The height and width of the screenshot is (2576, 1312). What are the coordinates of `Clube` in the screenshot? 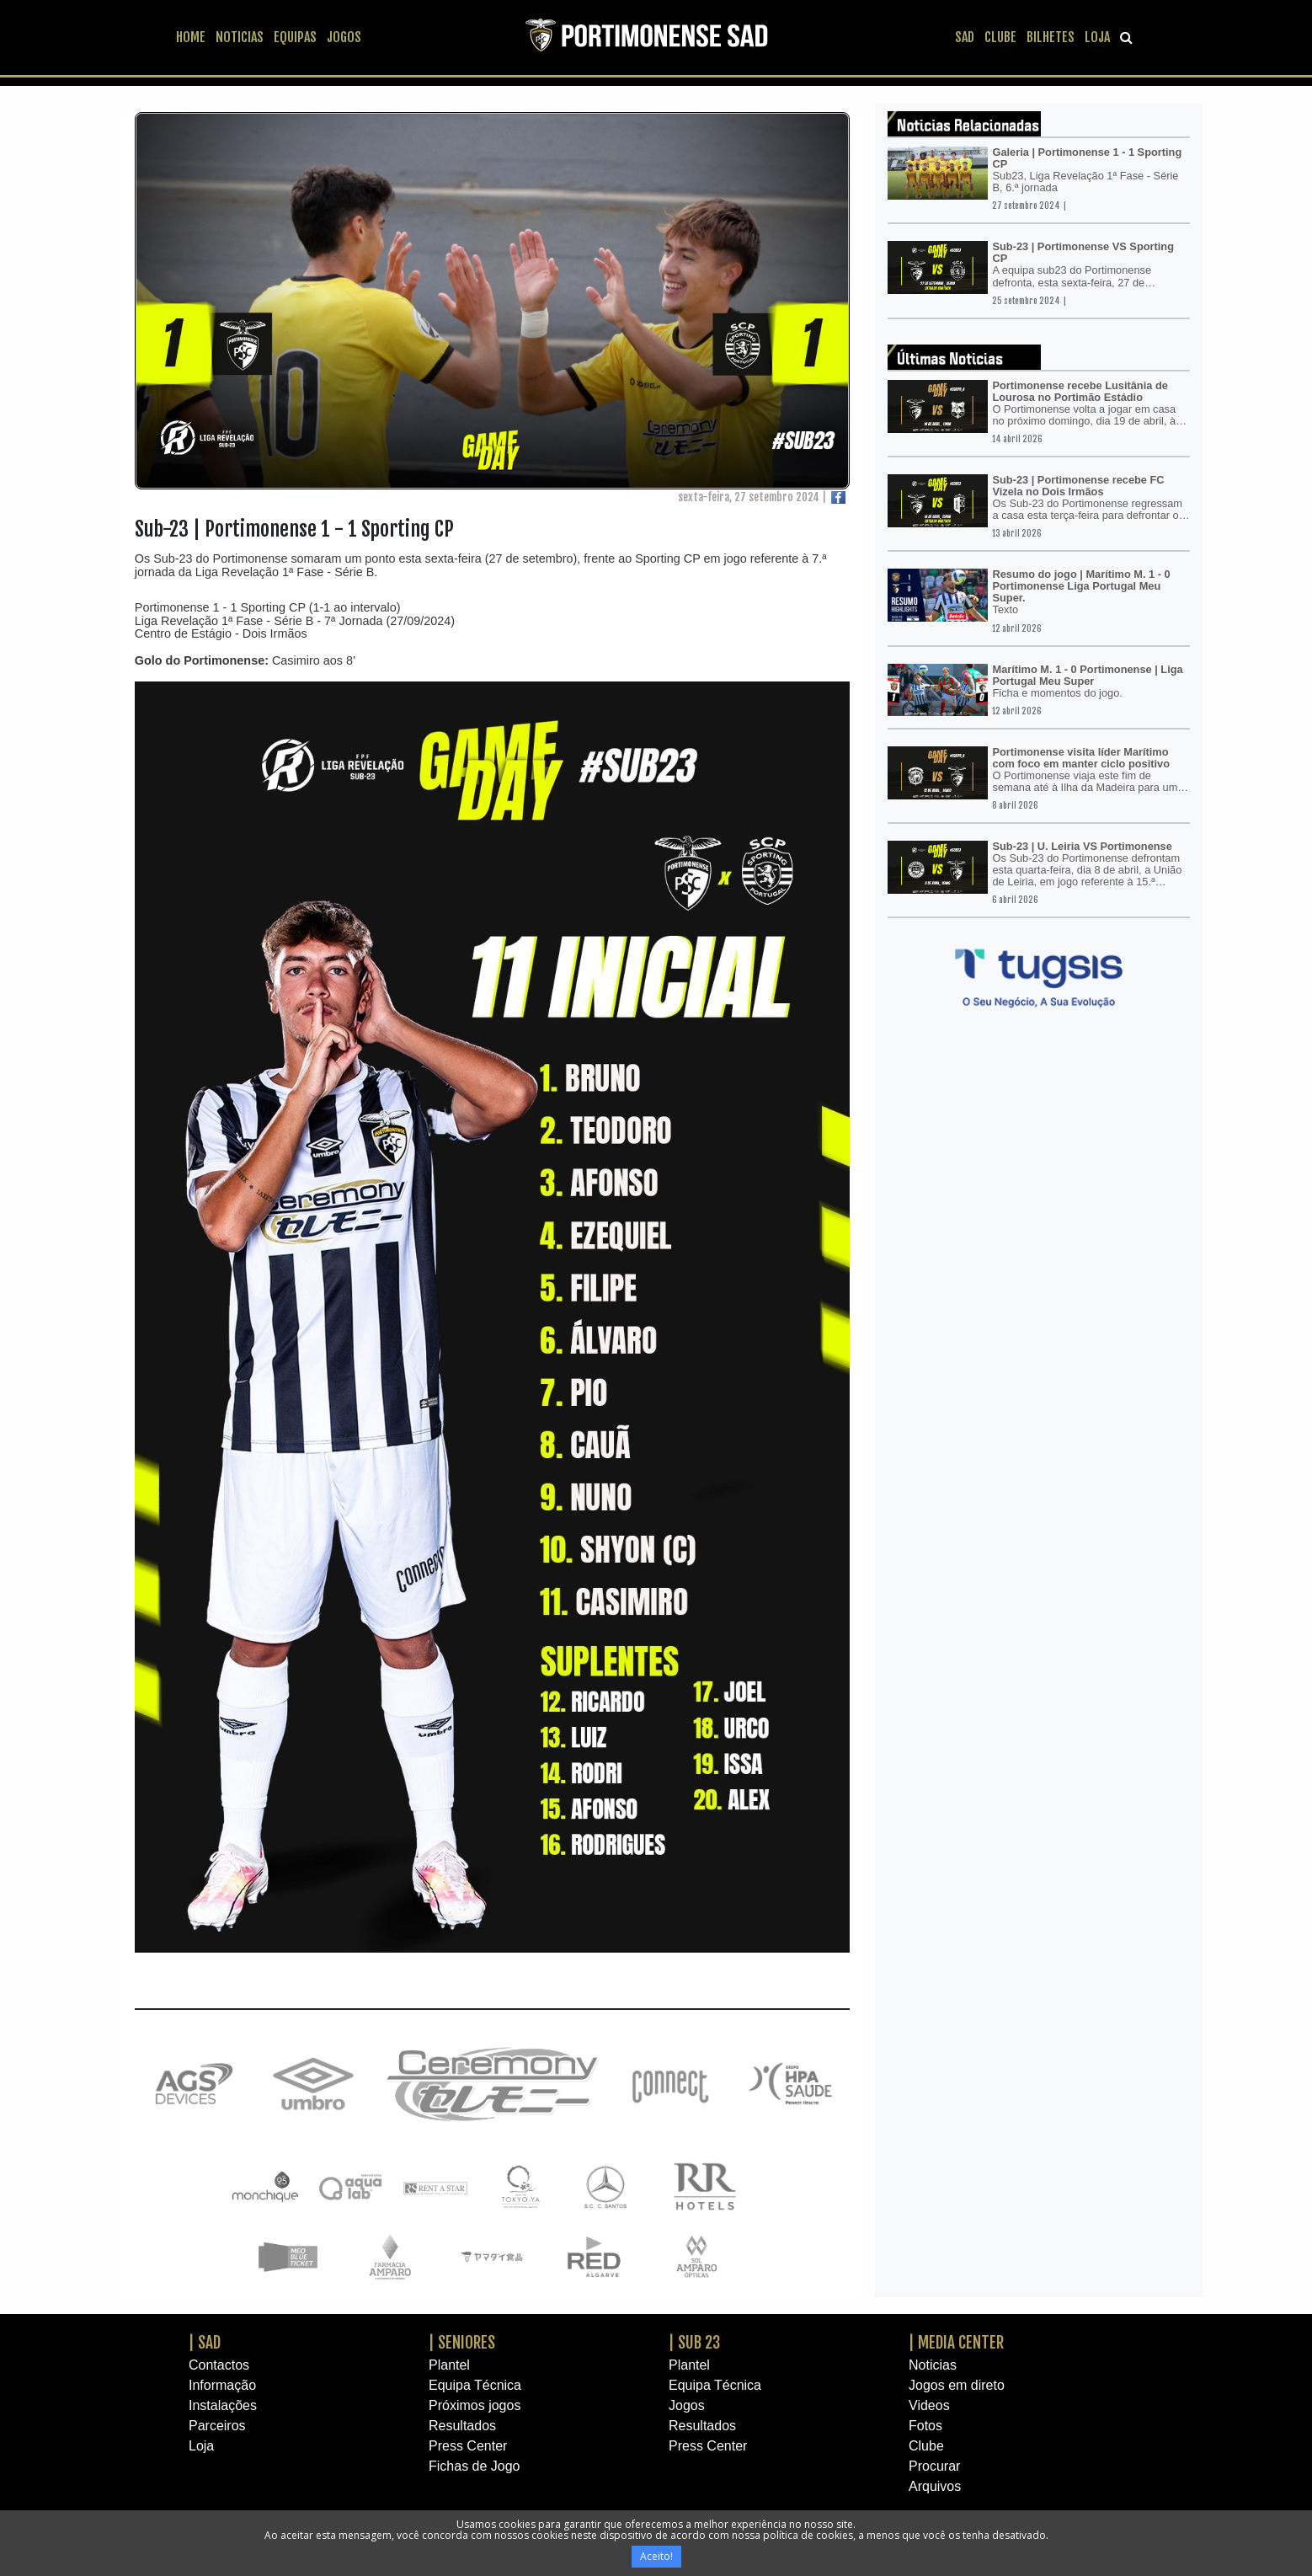 It's located at (926, 2446).